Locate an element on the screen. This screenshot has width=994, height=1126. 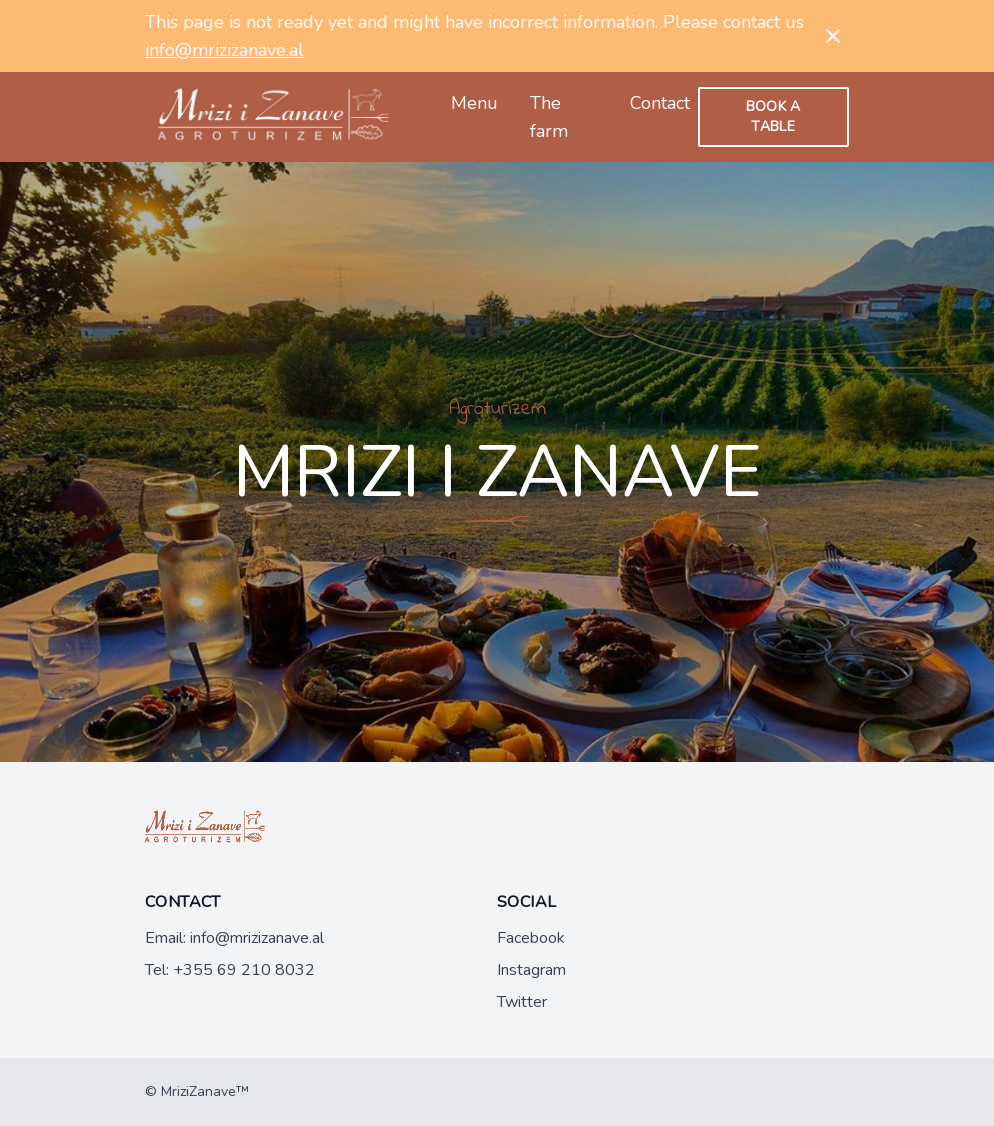
Instagram is located at coordinates (531, 970).